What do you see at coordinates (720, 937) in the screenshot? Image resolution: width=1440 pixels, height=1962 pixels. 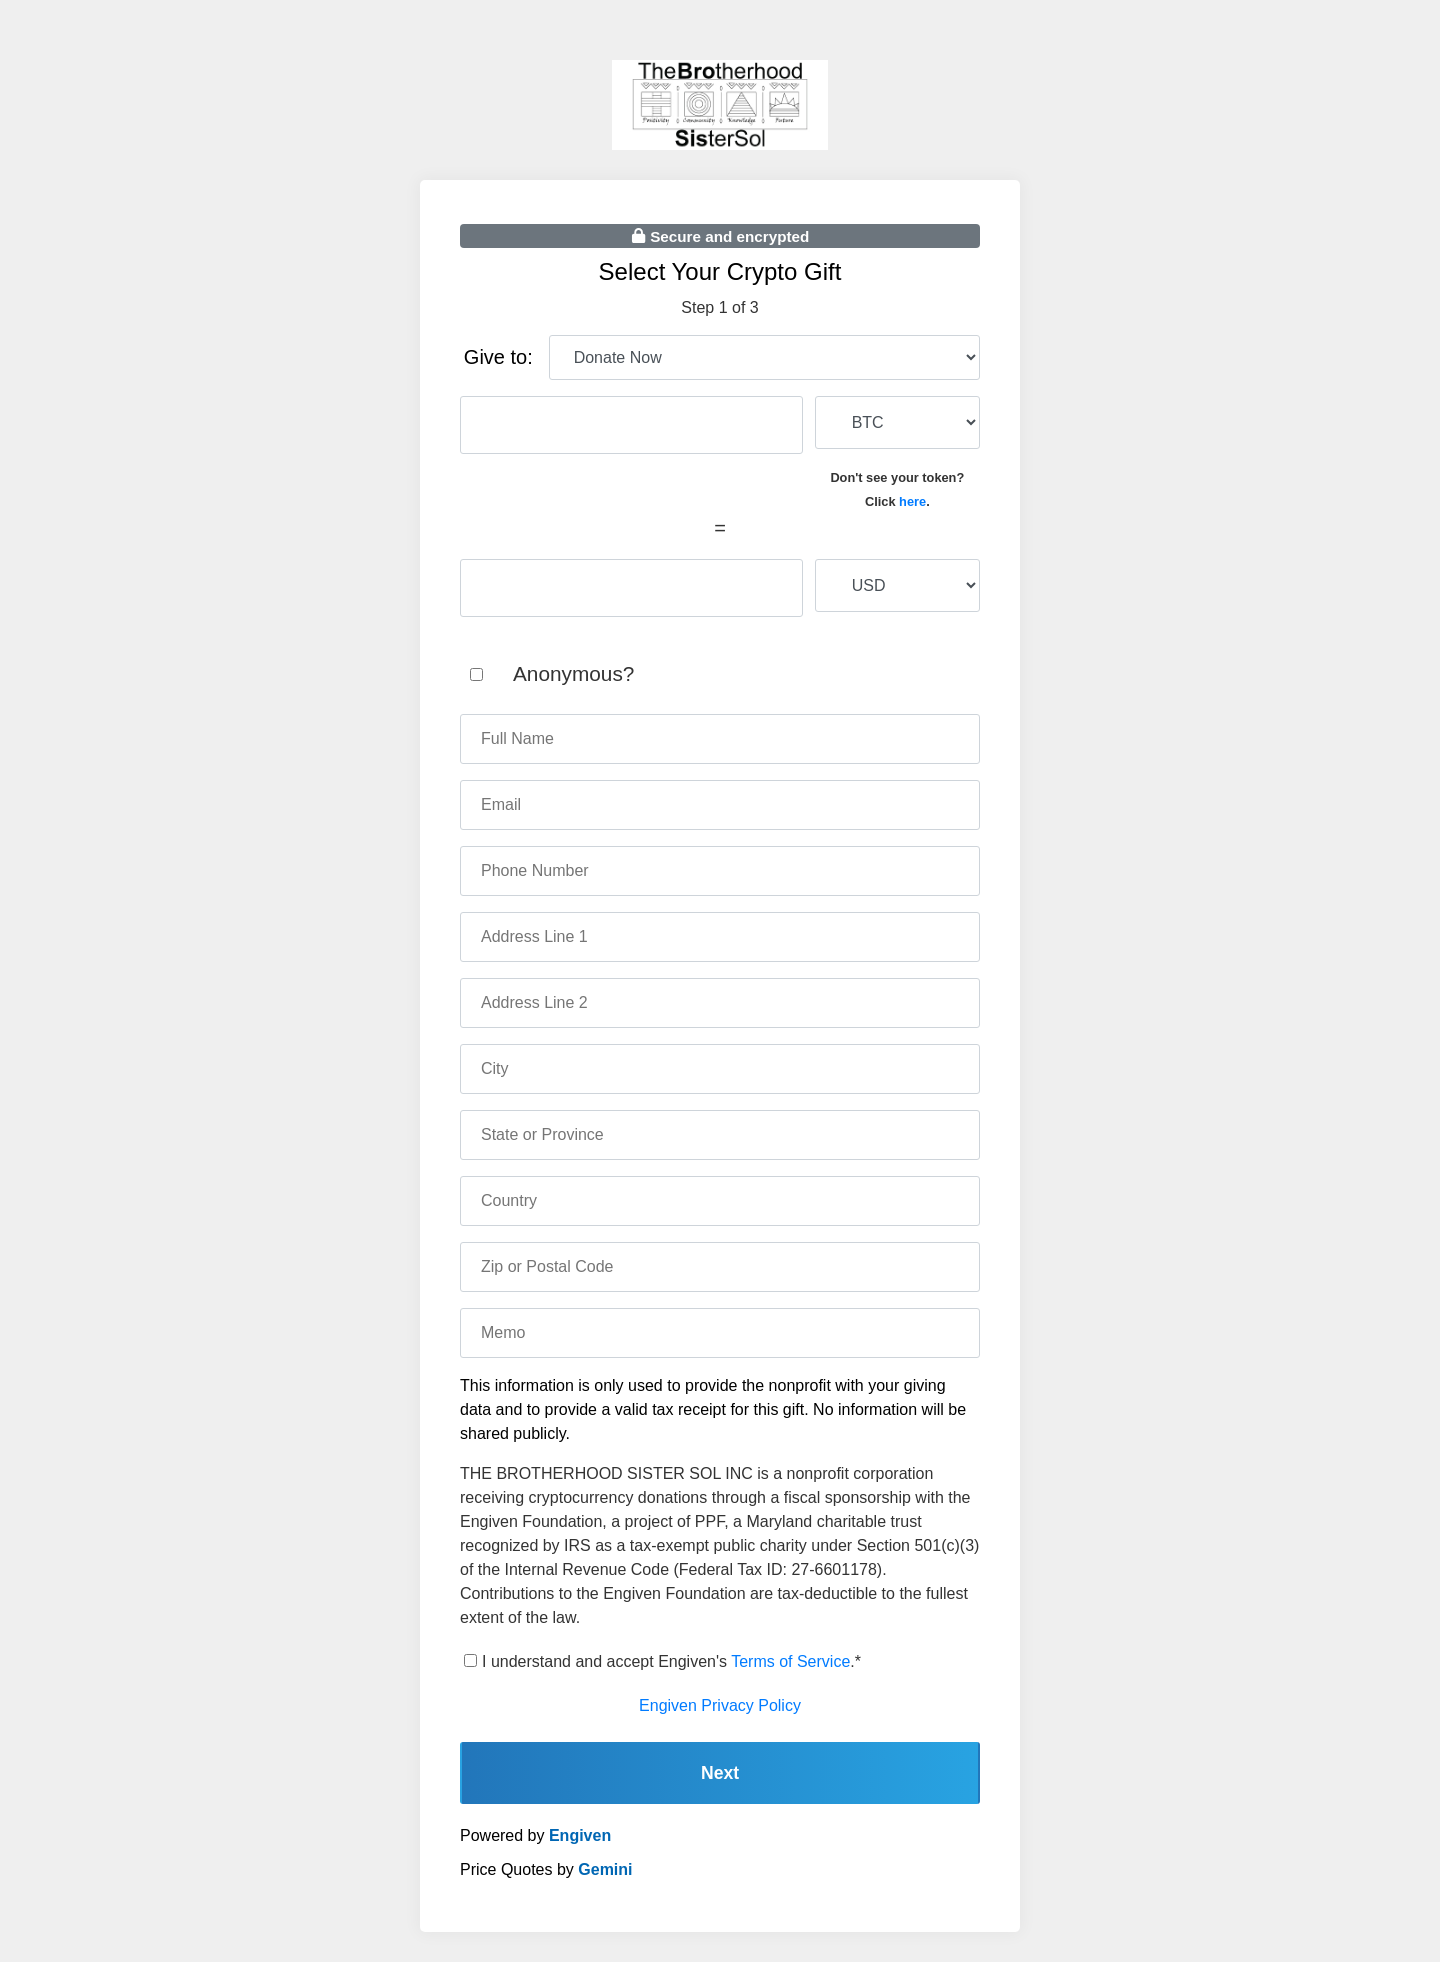 I see `[address one]` at bounding box center [720, 937].